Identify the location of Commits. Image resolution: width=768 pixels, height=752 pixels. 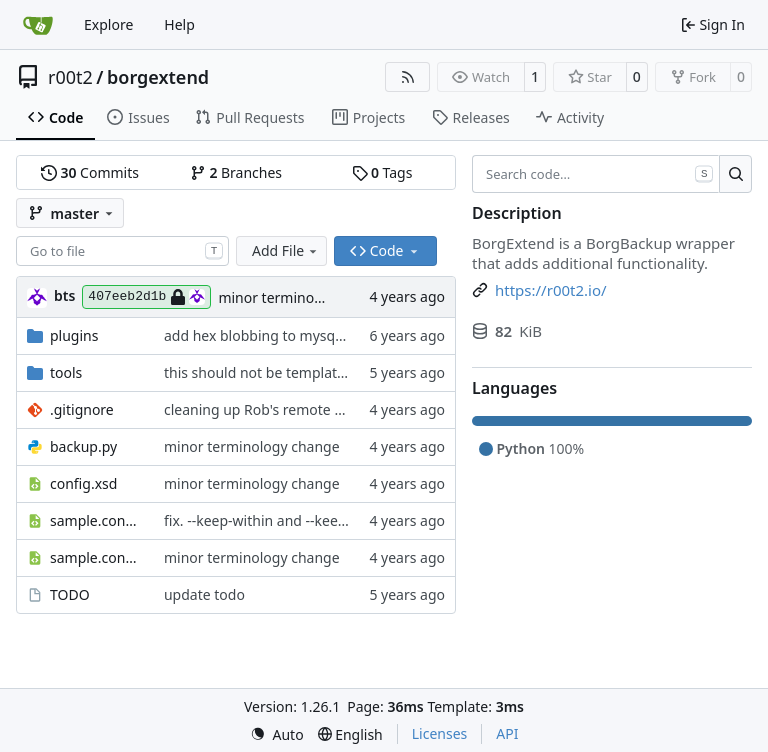
(90, 172).